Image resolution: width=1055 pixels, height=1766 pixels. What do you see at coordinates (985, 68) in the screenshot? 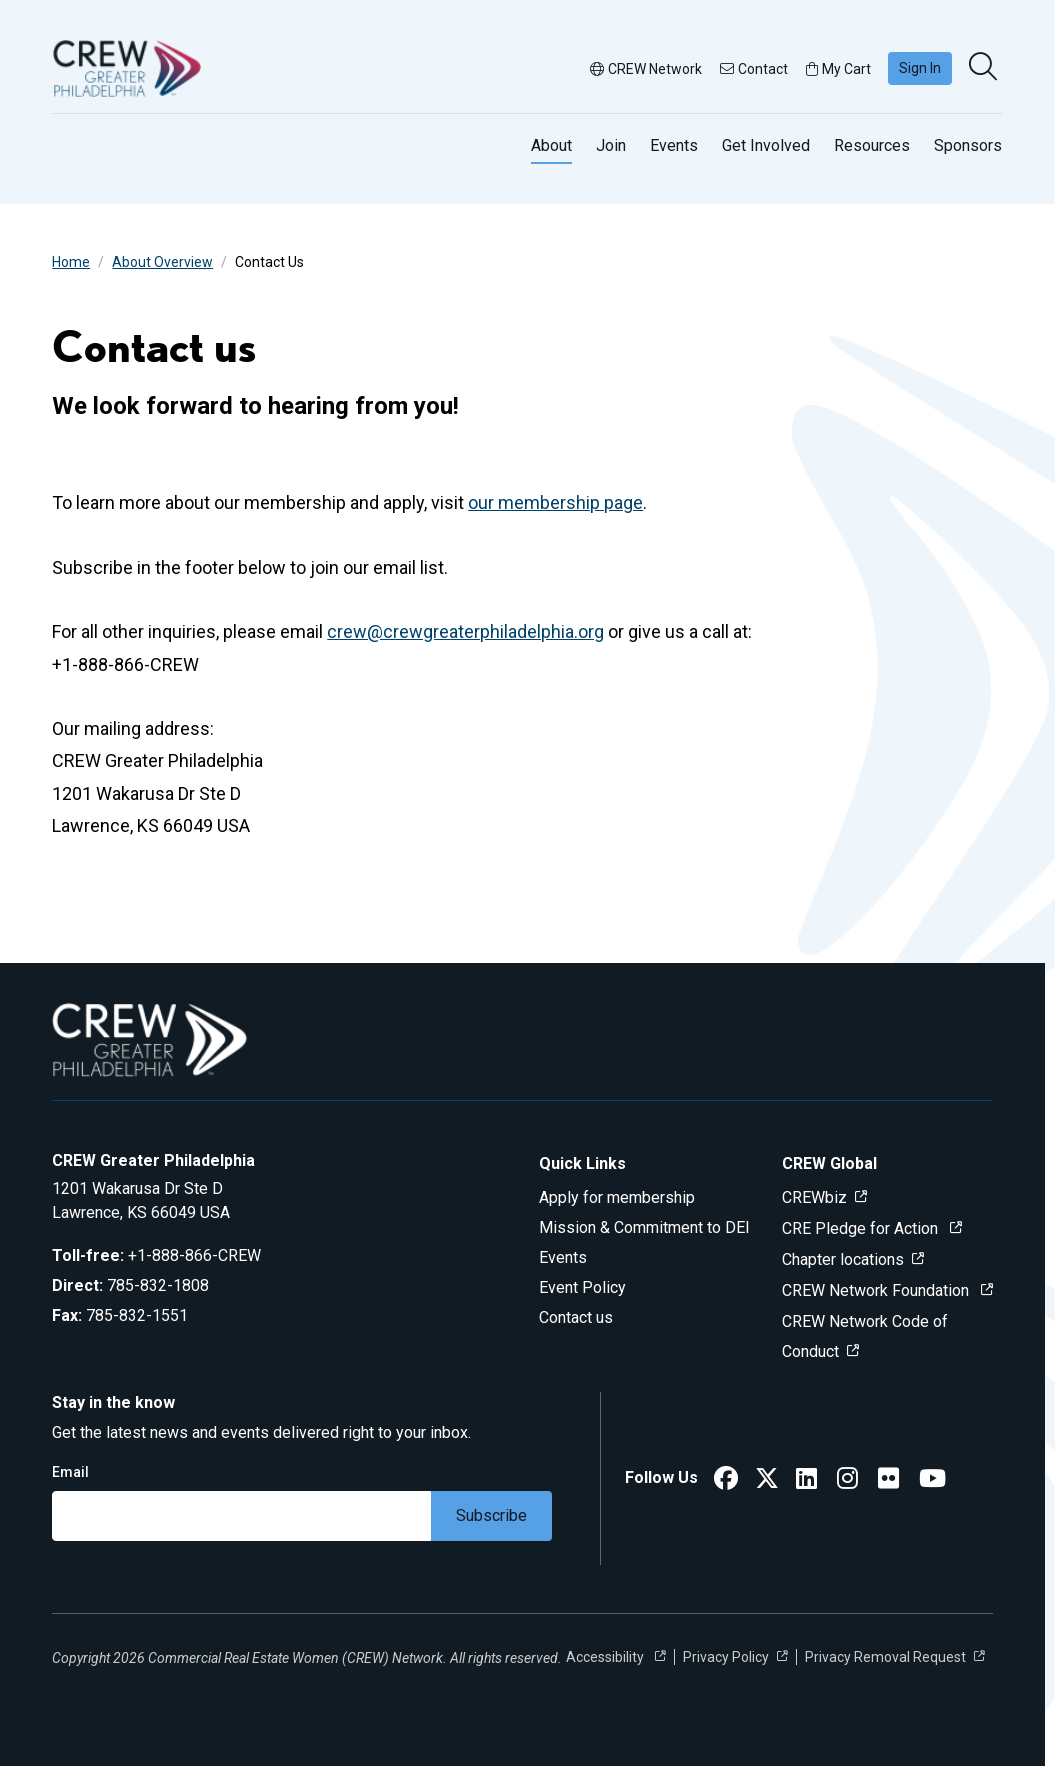
I see `[search]` at bounding box center [985, 68].